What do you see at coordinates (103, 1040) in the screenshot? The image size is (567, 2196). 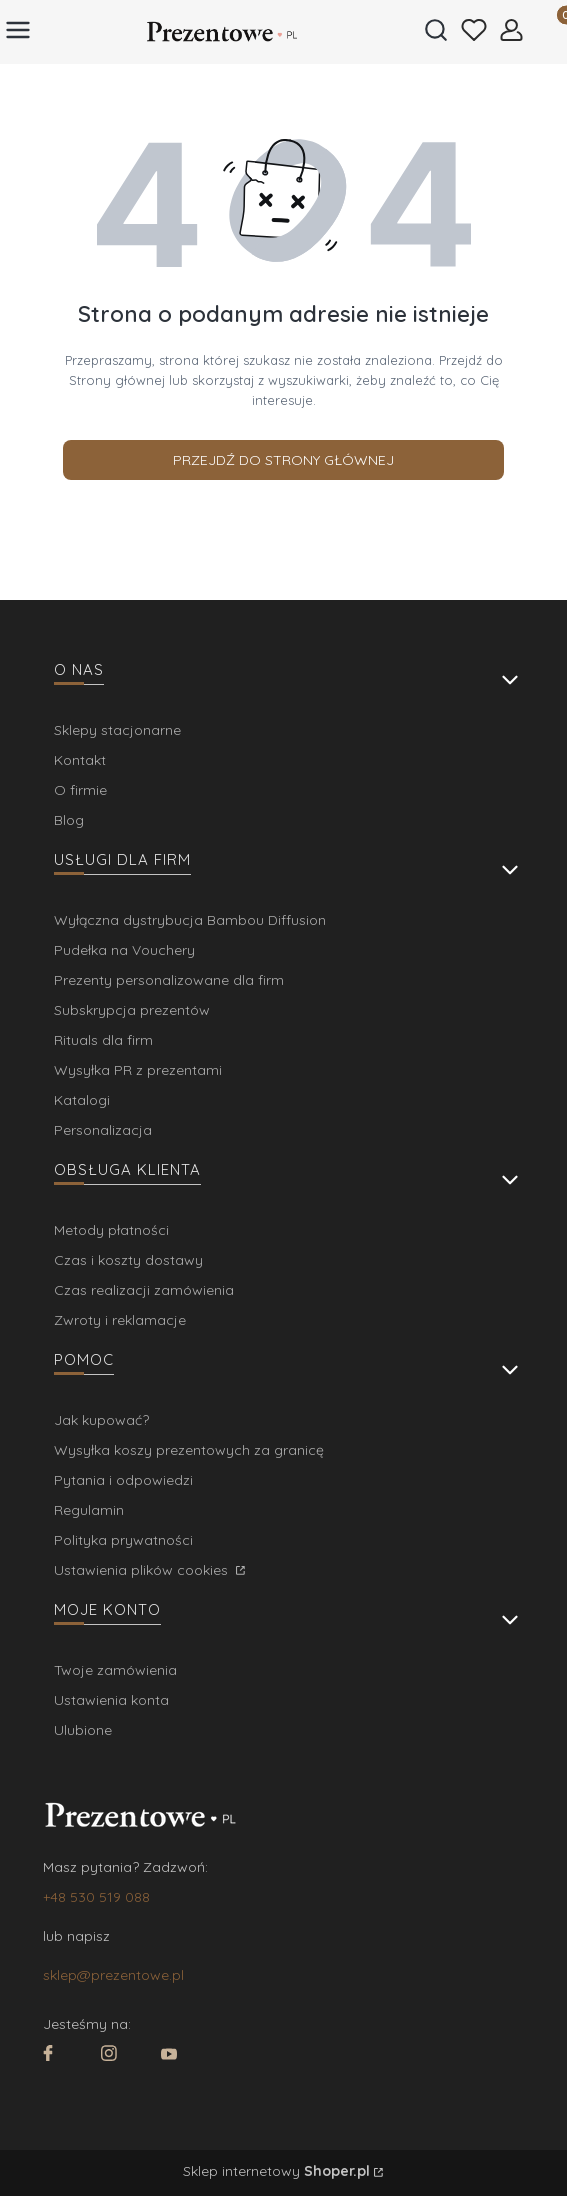 I see `Rituals dla firm` at bounding box center [103, 1040].